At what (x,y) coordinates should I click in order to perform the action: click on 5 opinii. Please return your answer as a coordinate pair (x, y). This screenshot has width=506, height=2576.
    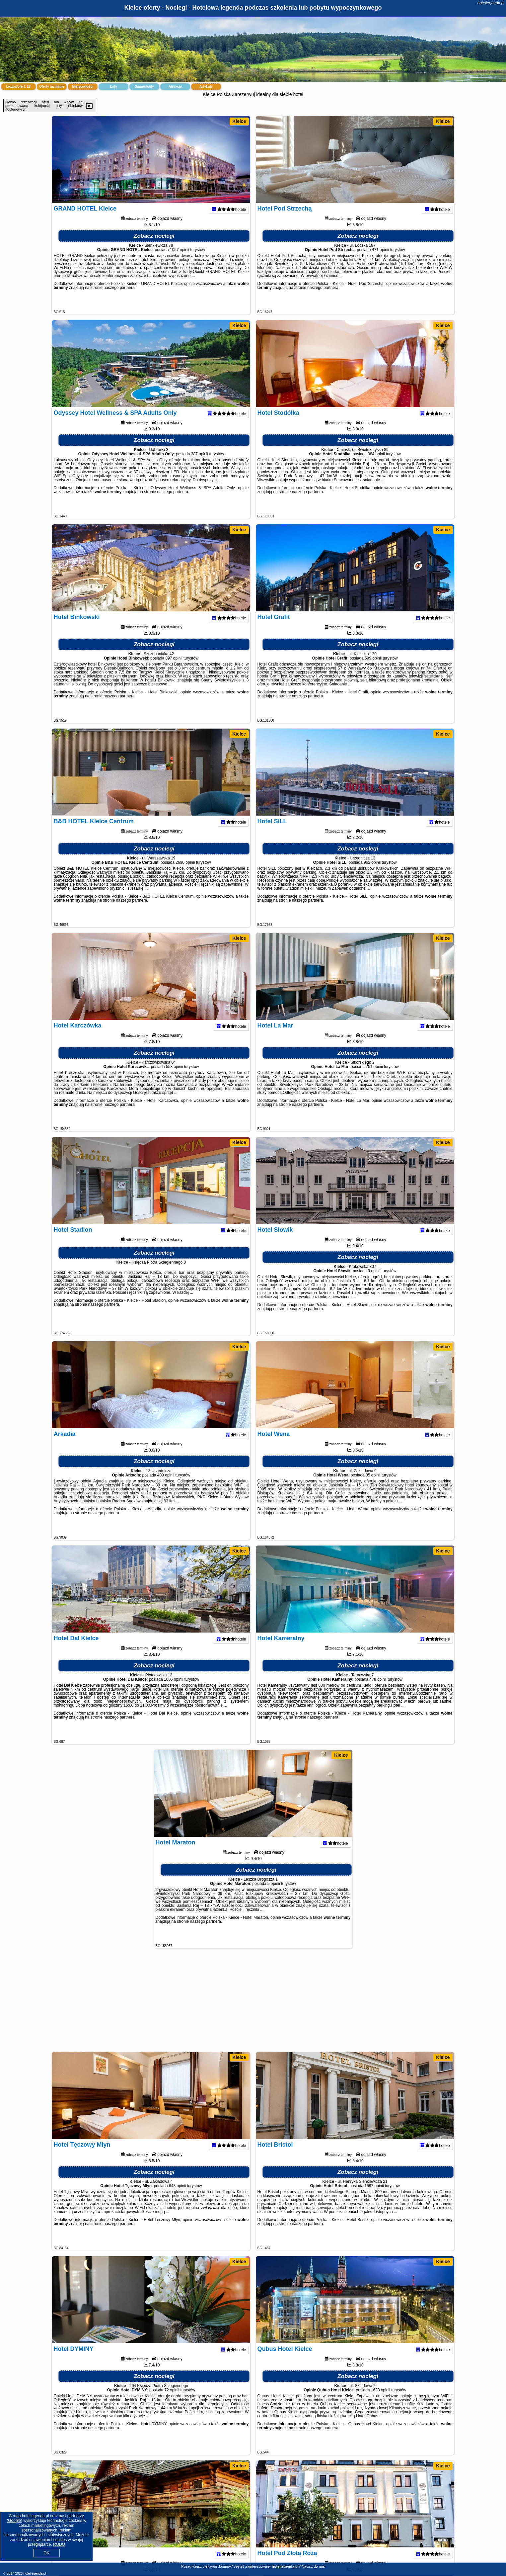
    Looking at the image, I should click on (273, 1896).